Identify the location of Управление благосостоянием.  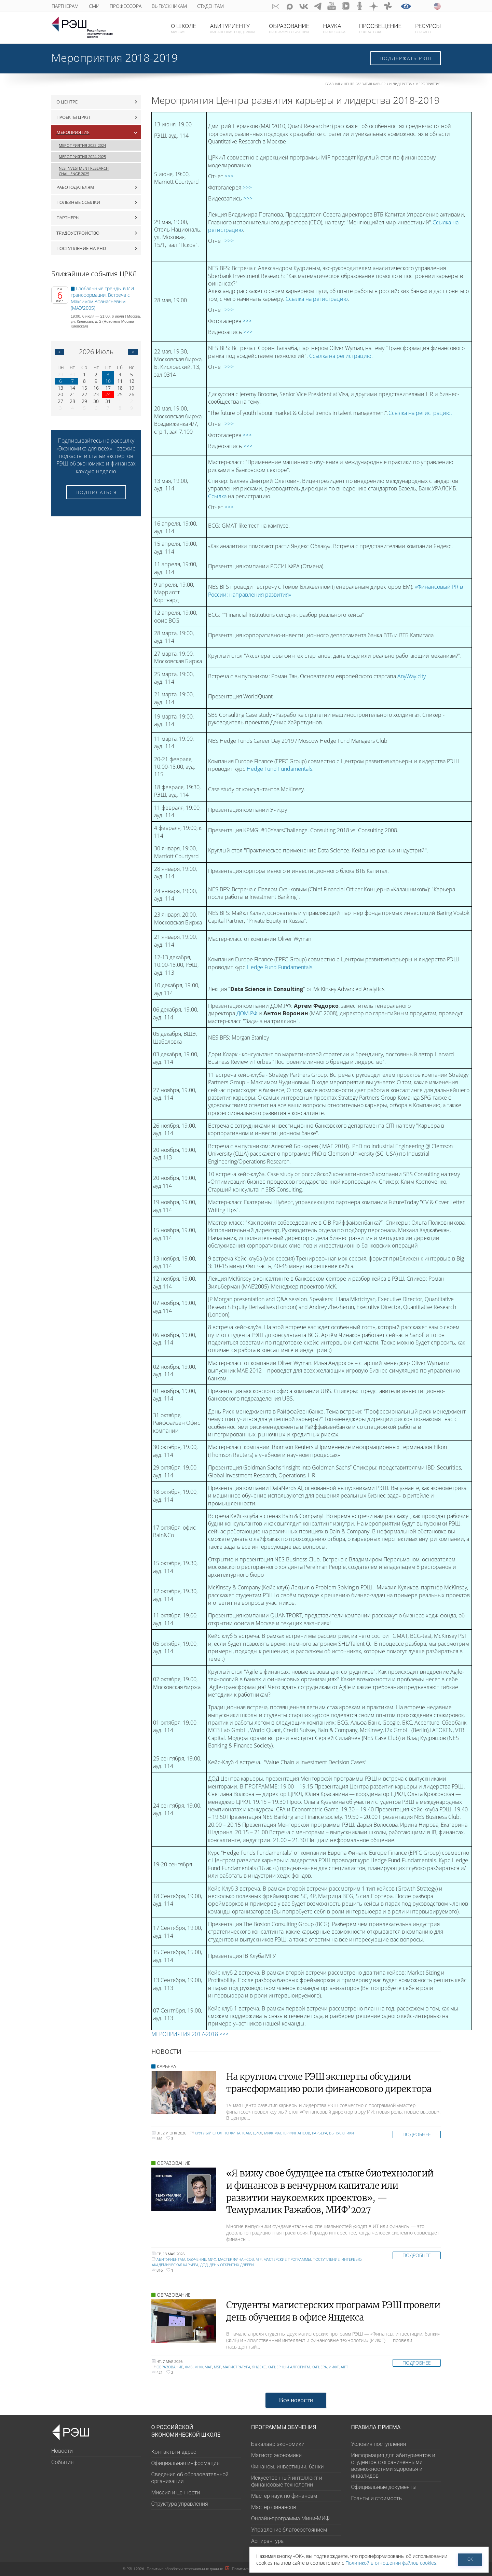
(289, 2529).